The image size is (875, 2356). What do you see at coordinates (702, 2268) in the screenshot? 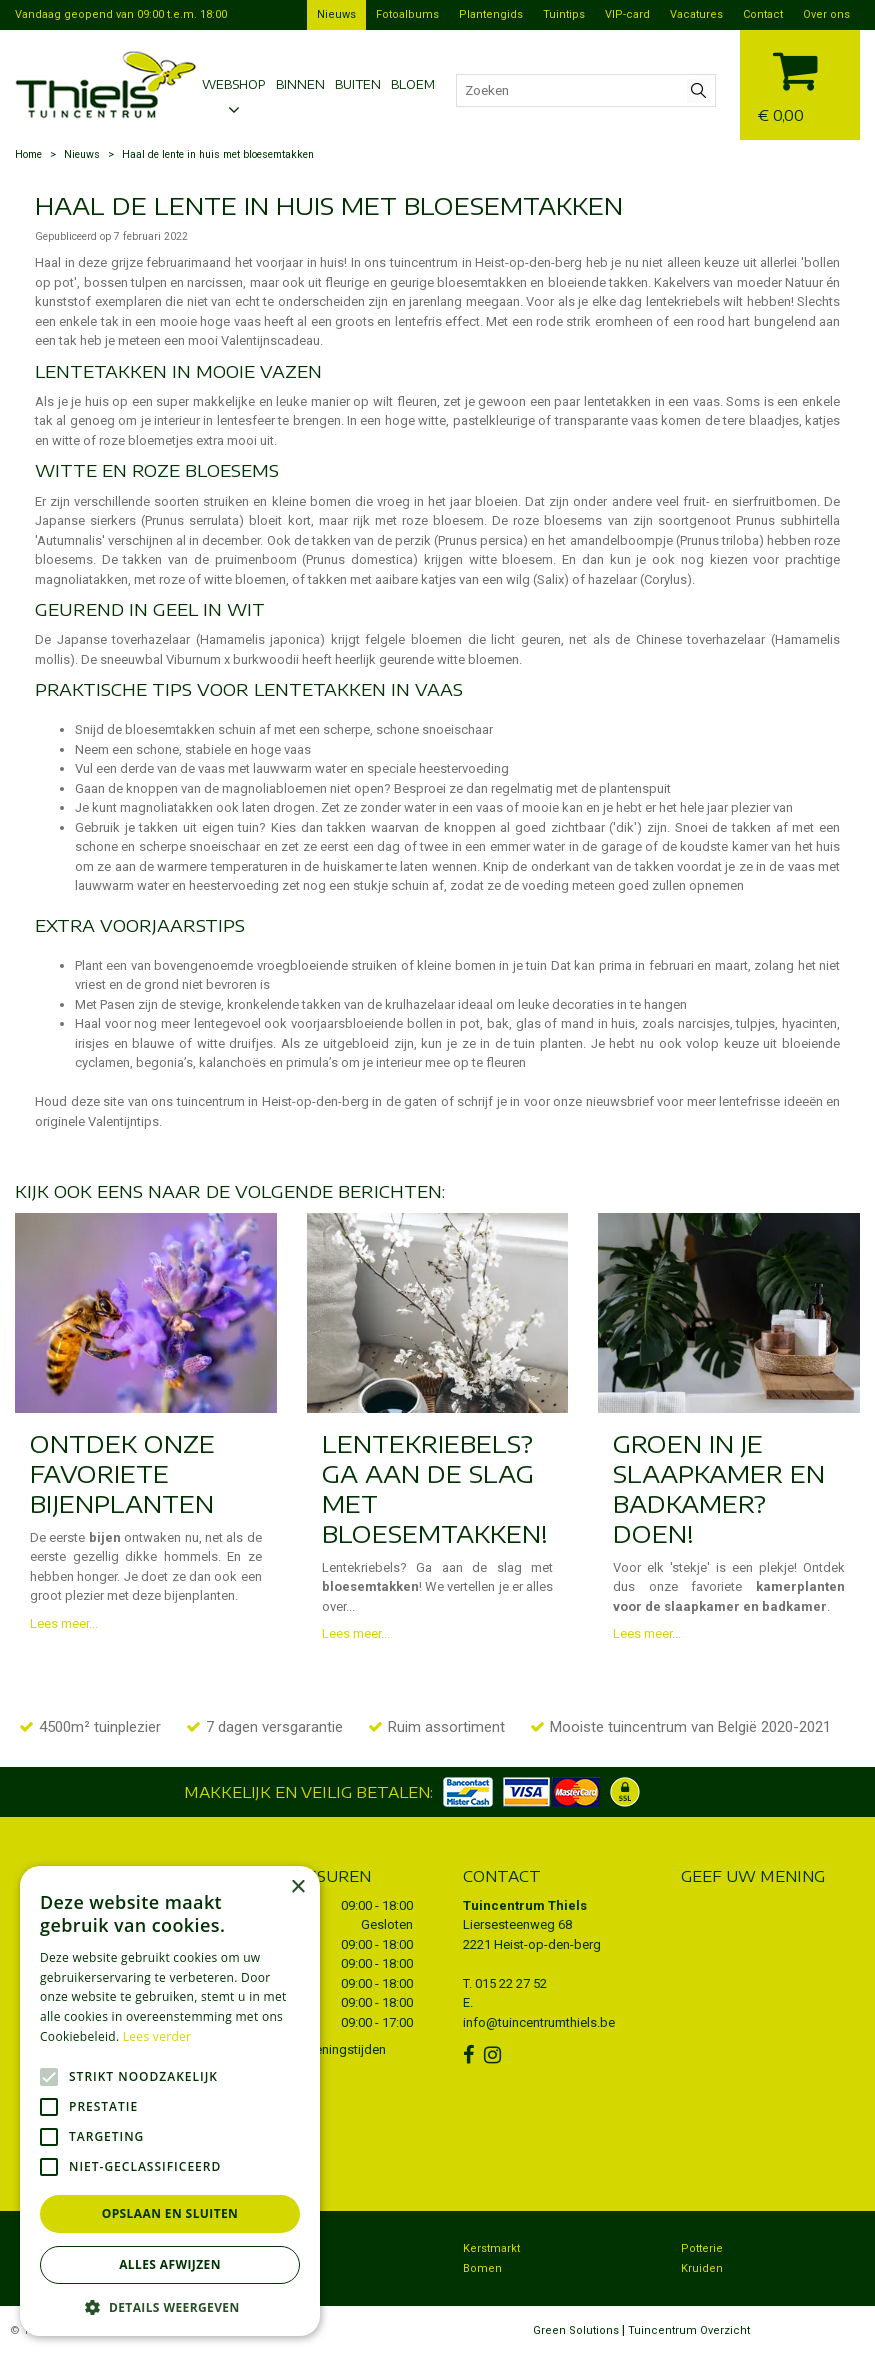
I see `Kruiden` at bounding box center [702, 2268].